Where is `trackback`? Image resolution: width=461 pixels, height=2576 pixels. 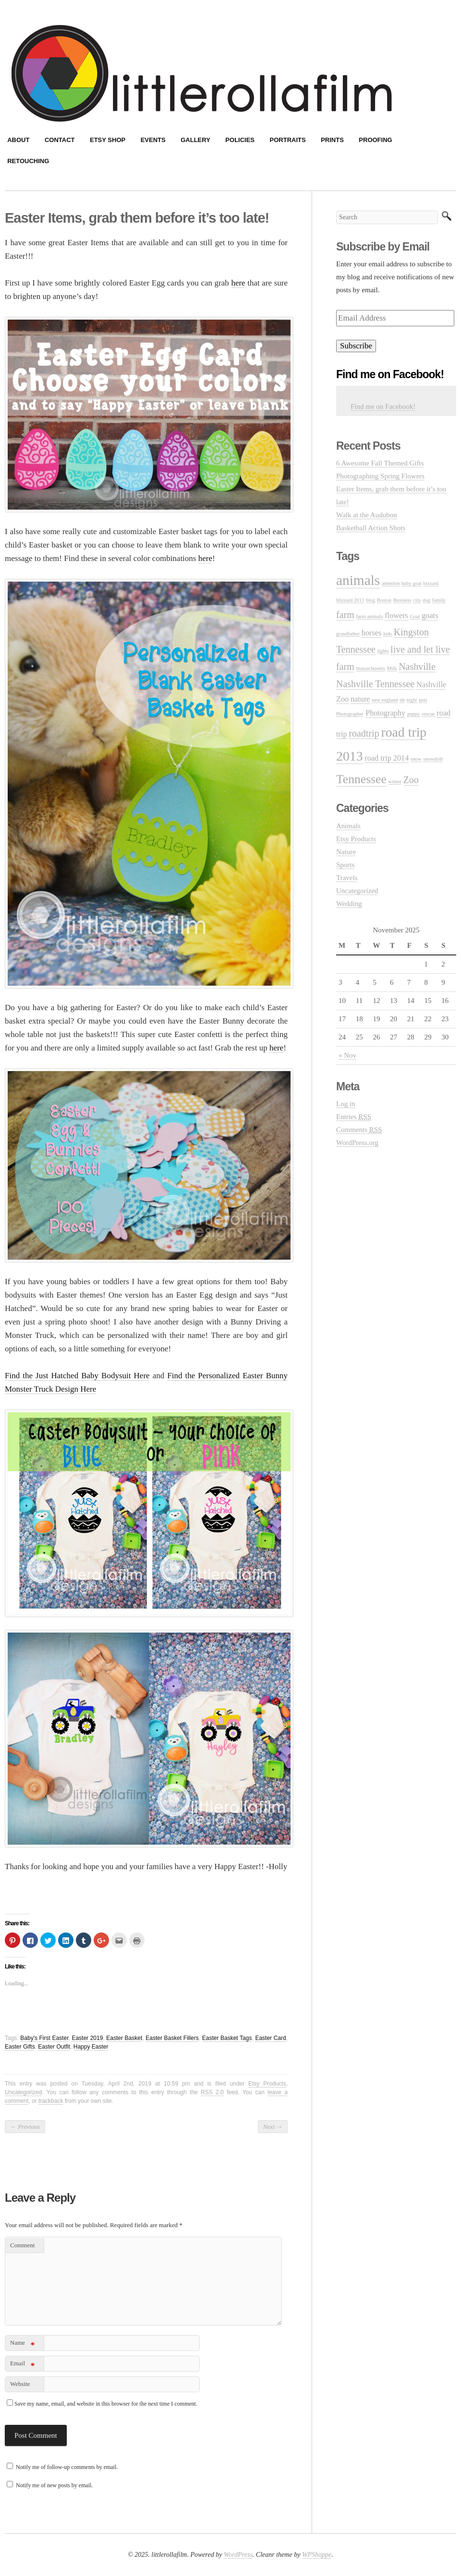
trackback is located at coordinates (50, 2101).